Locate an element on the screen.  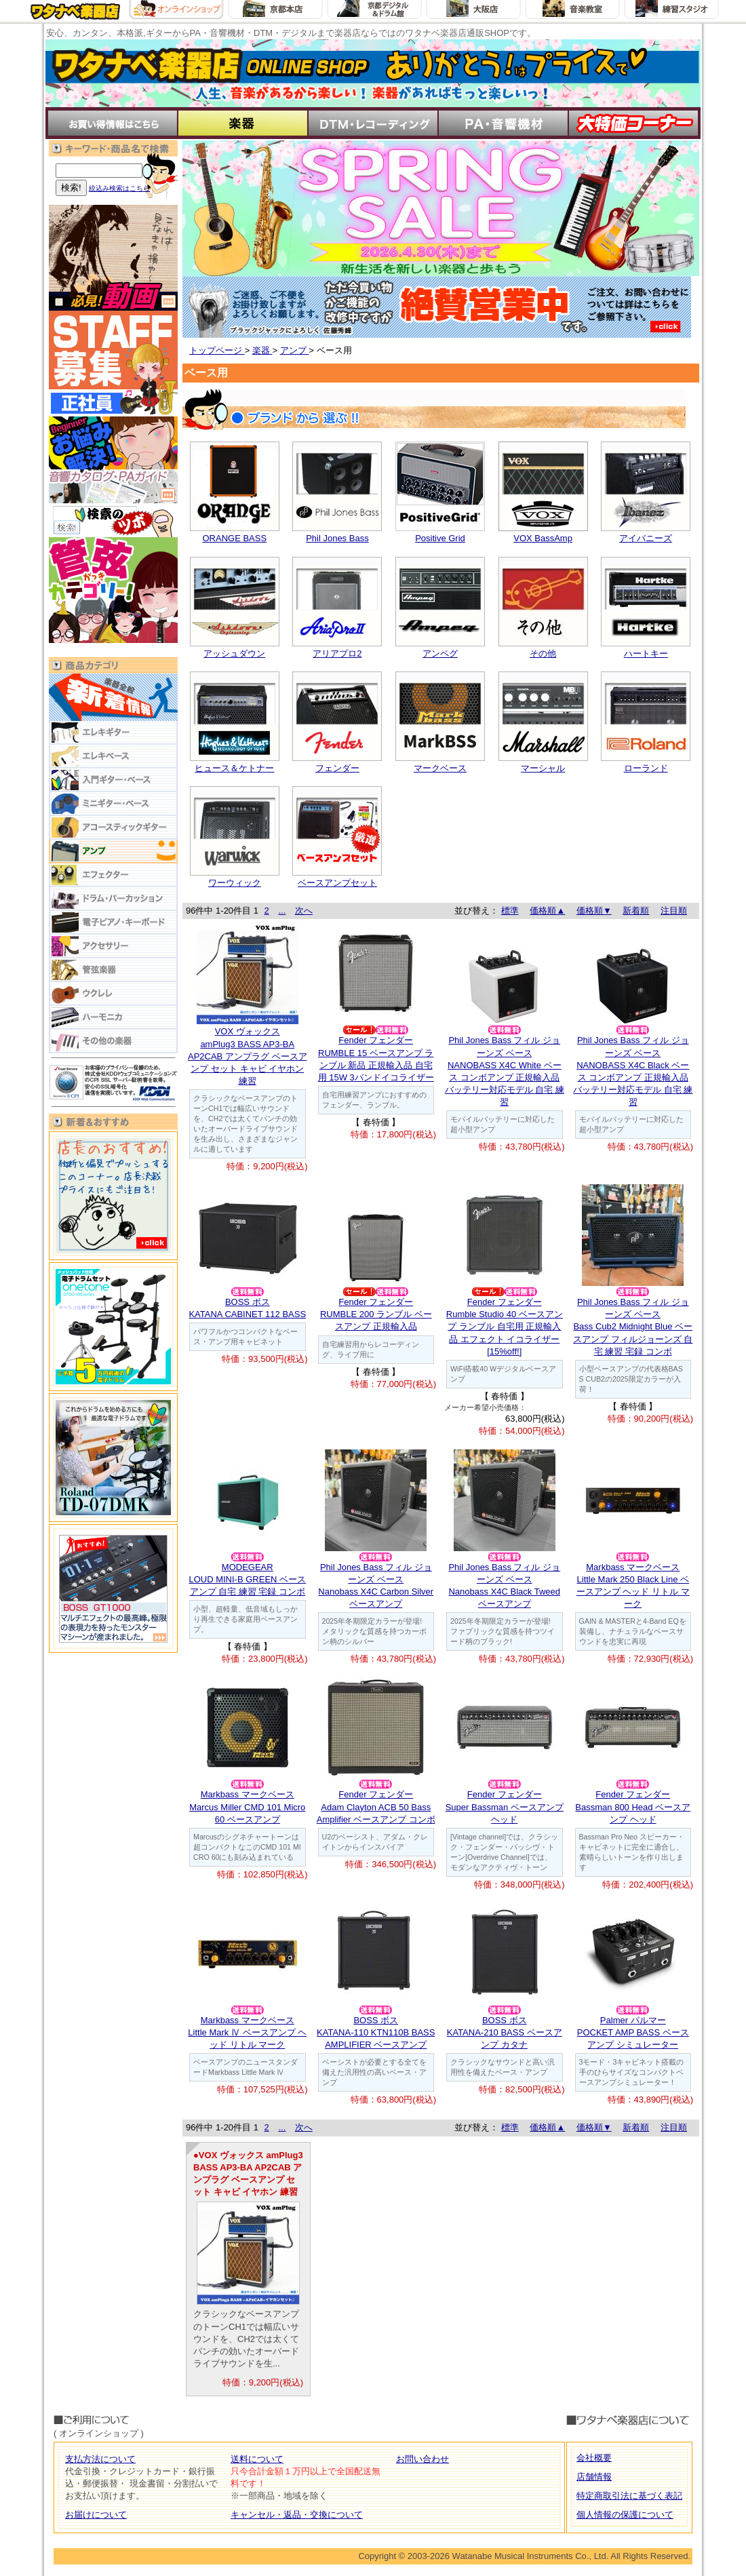
標準 is located at coordinates (510, 910).